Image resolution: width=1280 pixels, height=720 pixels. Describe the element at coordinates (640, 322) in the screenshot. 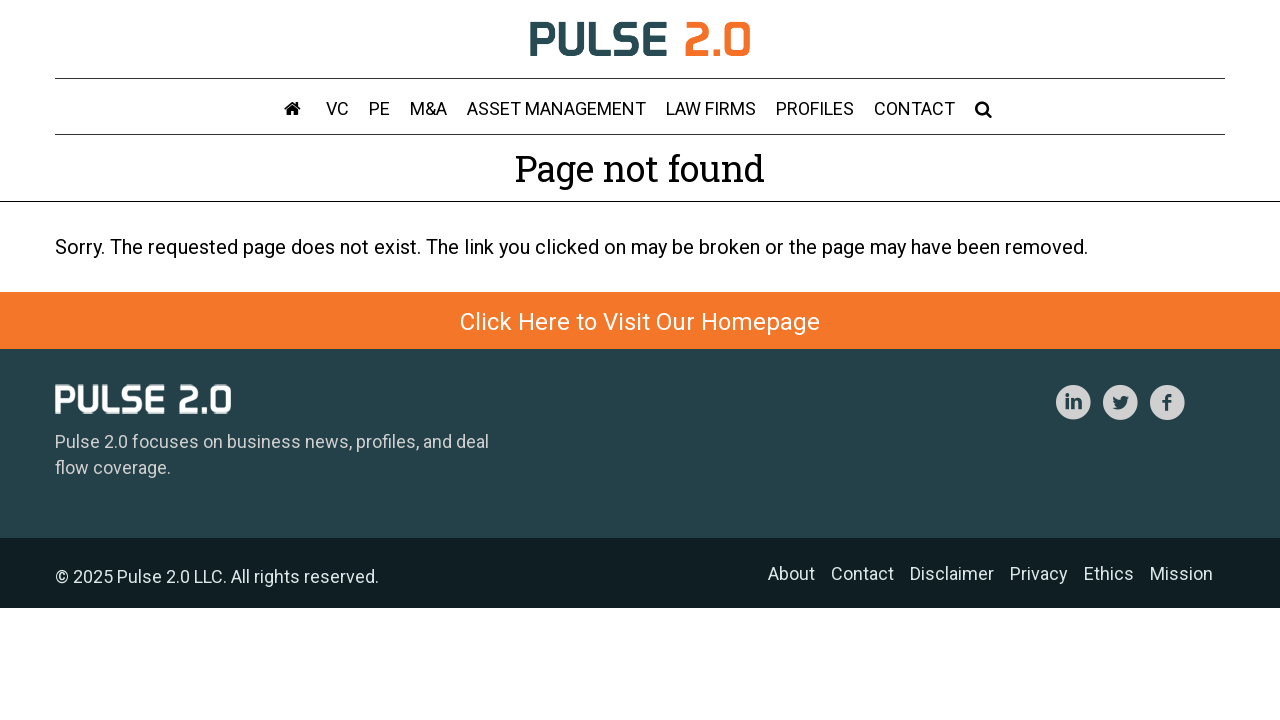

I see `Click Here to Visit Our Homepage` at that location.